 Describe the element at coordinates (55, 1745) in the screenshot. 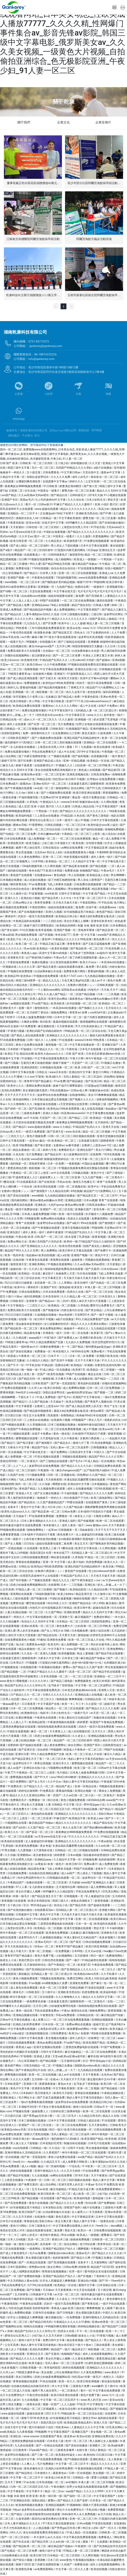

I see `成人黄色免费网址` at that location.